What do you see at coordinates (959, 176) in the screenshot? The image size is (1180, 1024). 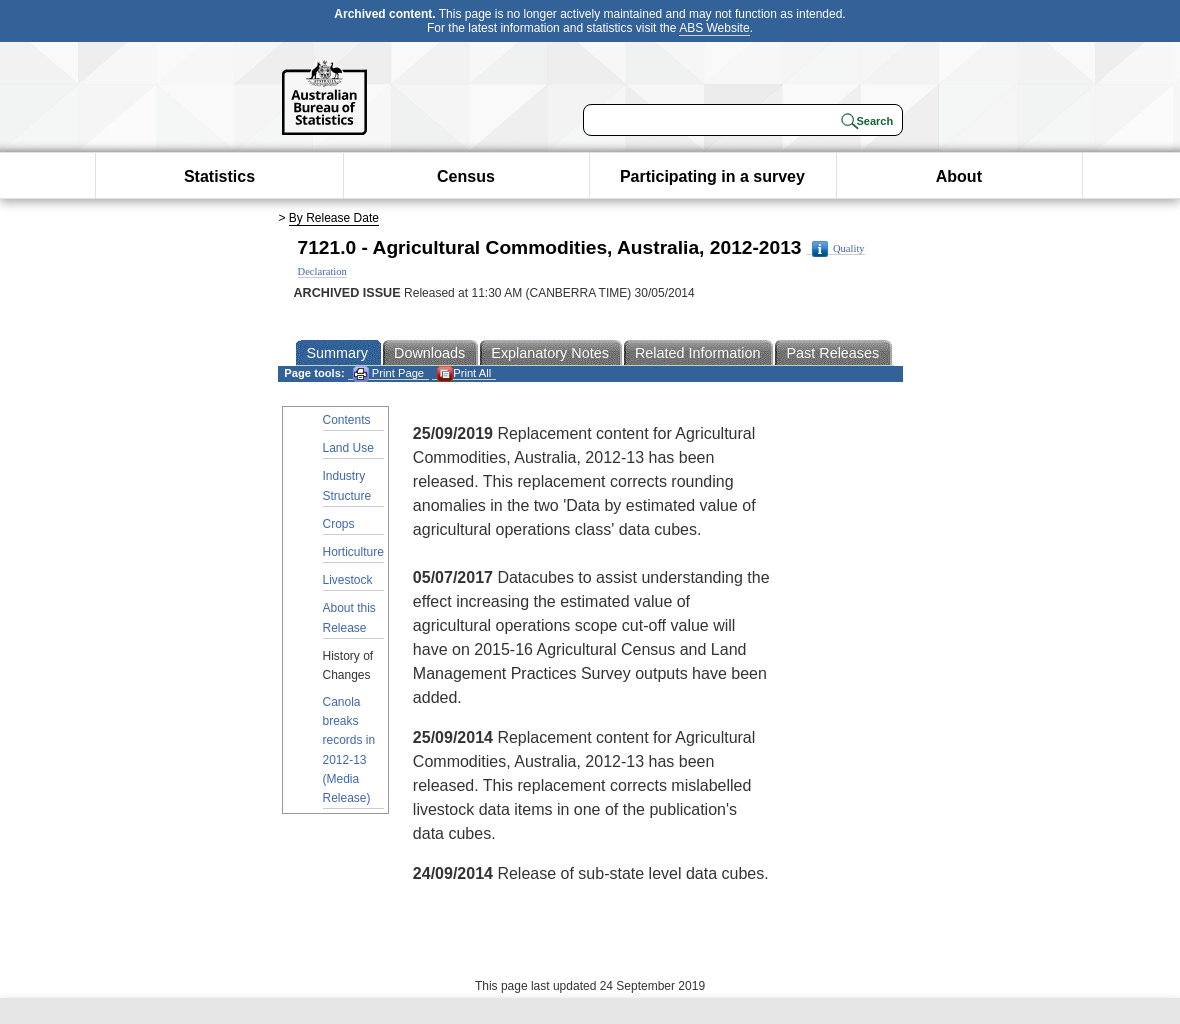 I see `About` at bounding box center [959, 176].